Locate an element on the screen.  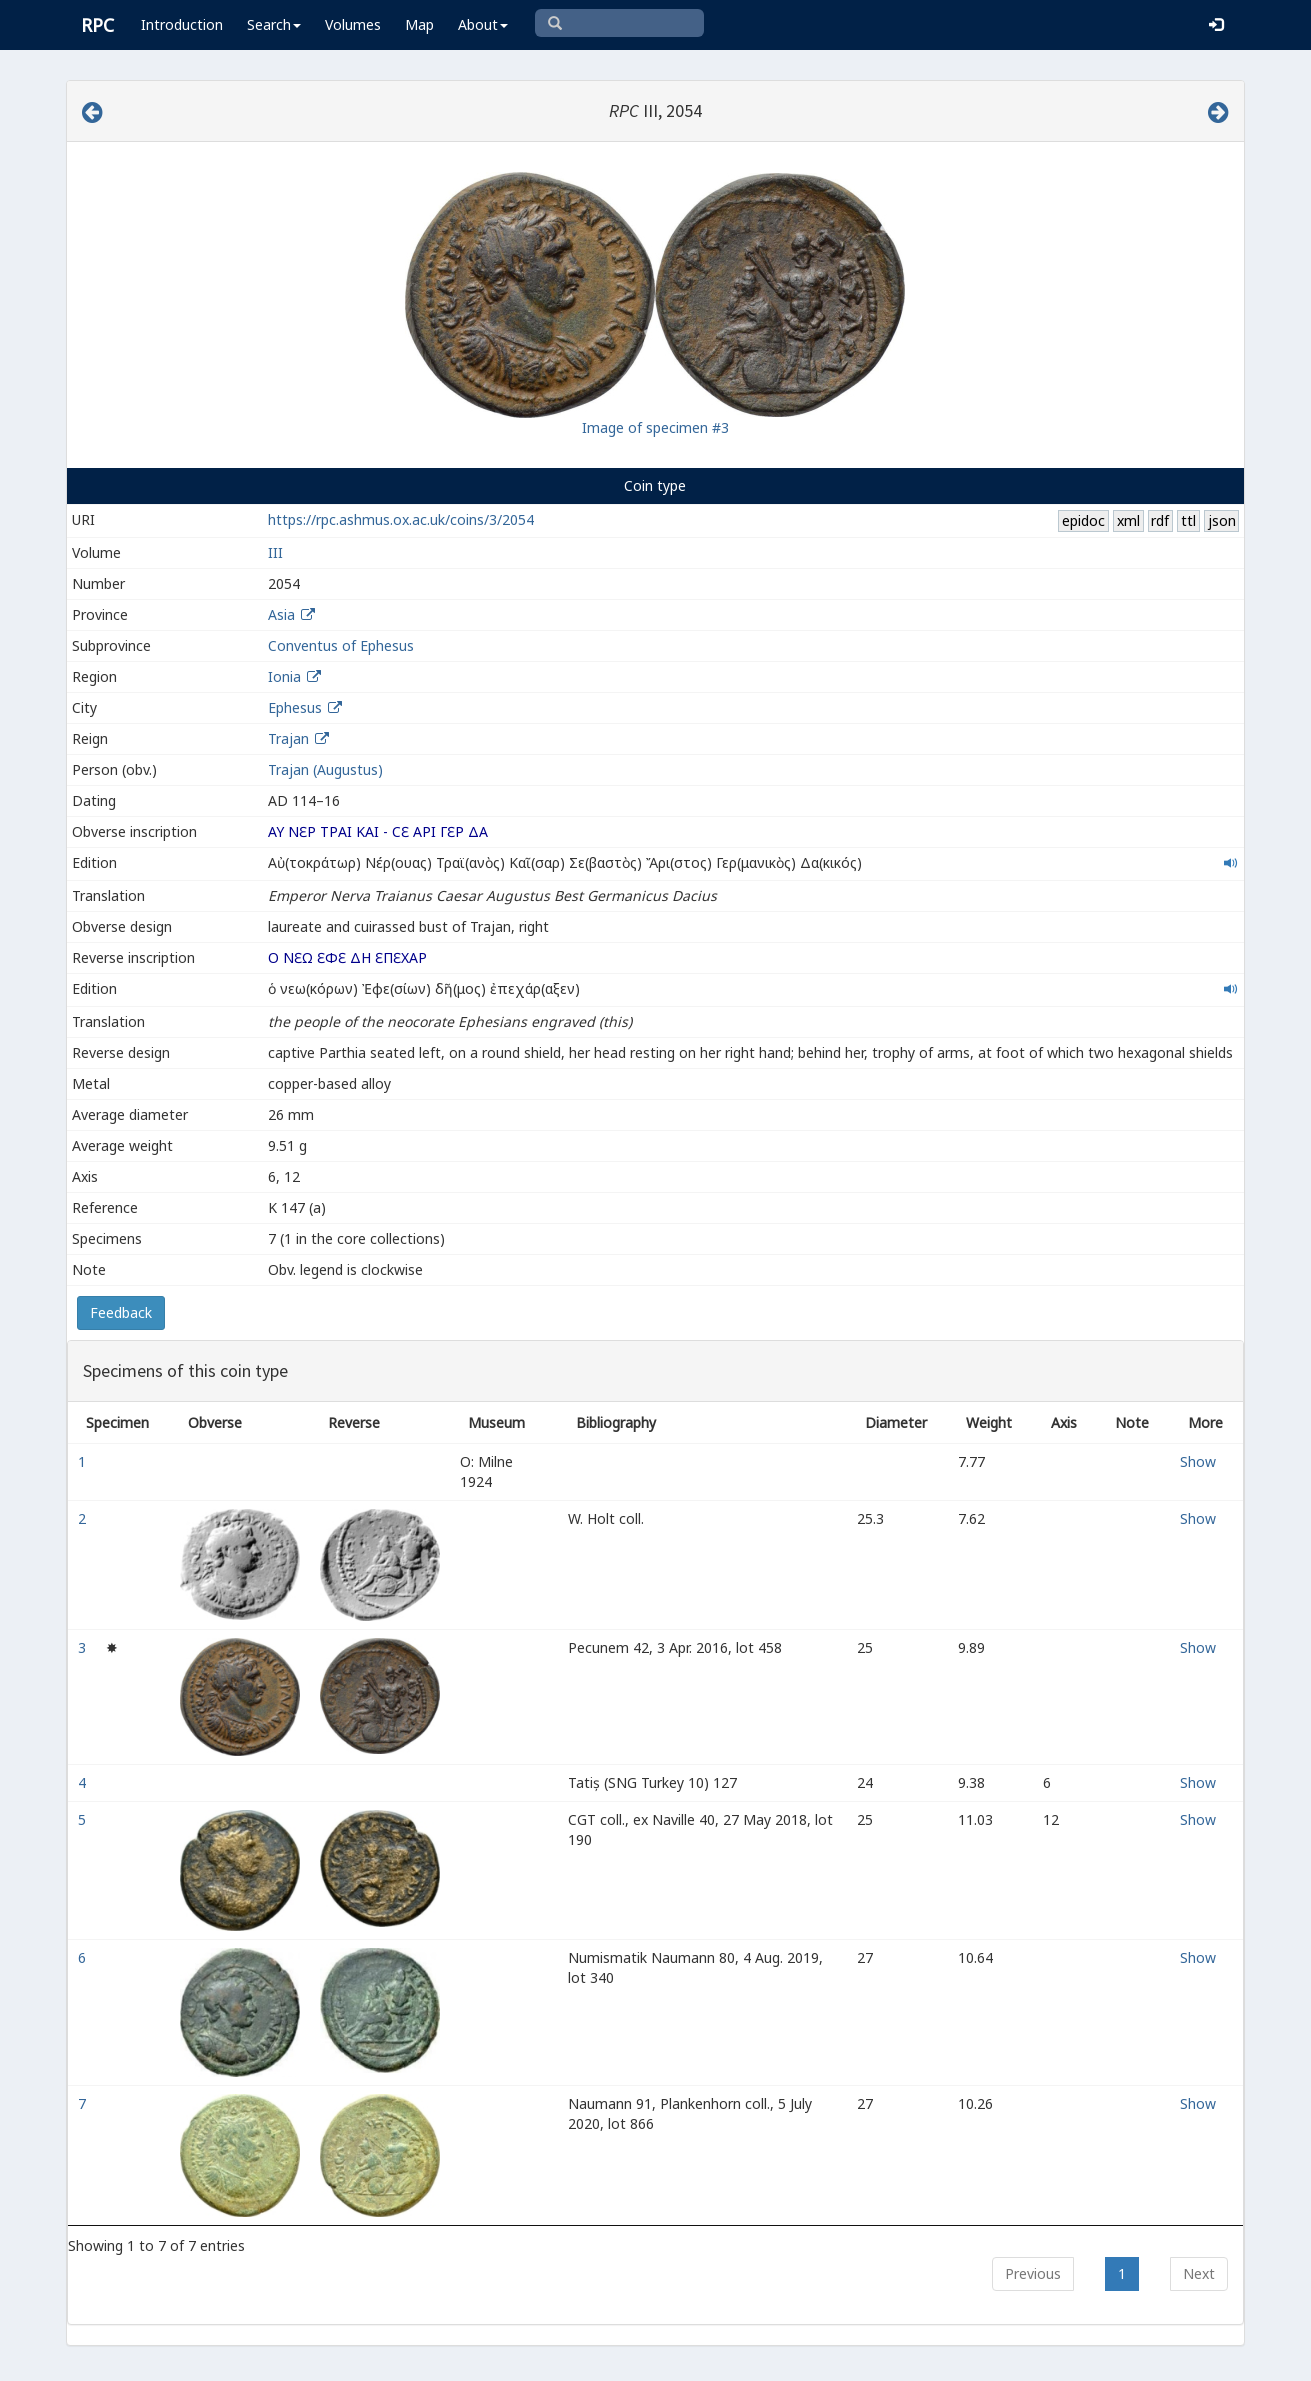
rdf is located at coordinates (1160, 520).